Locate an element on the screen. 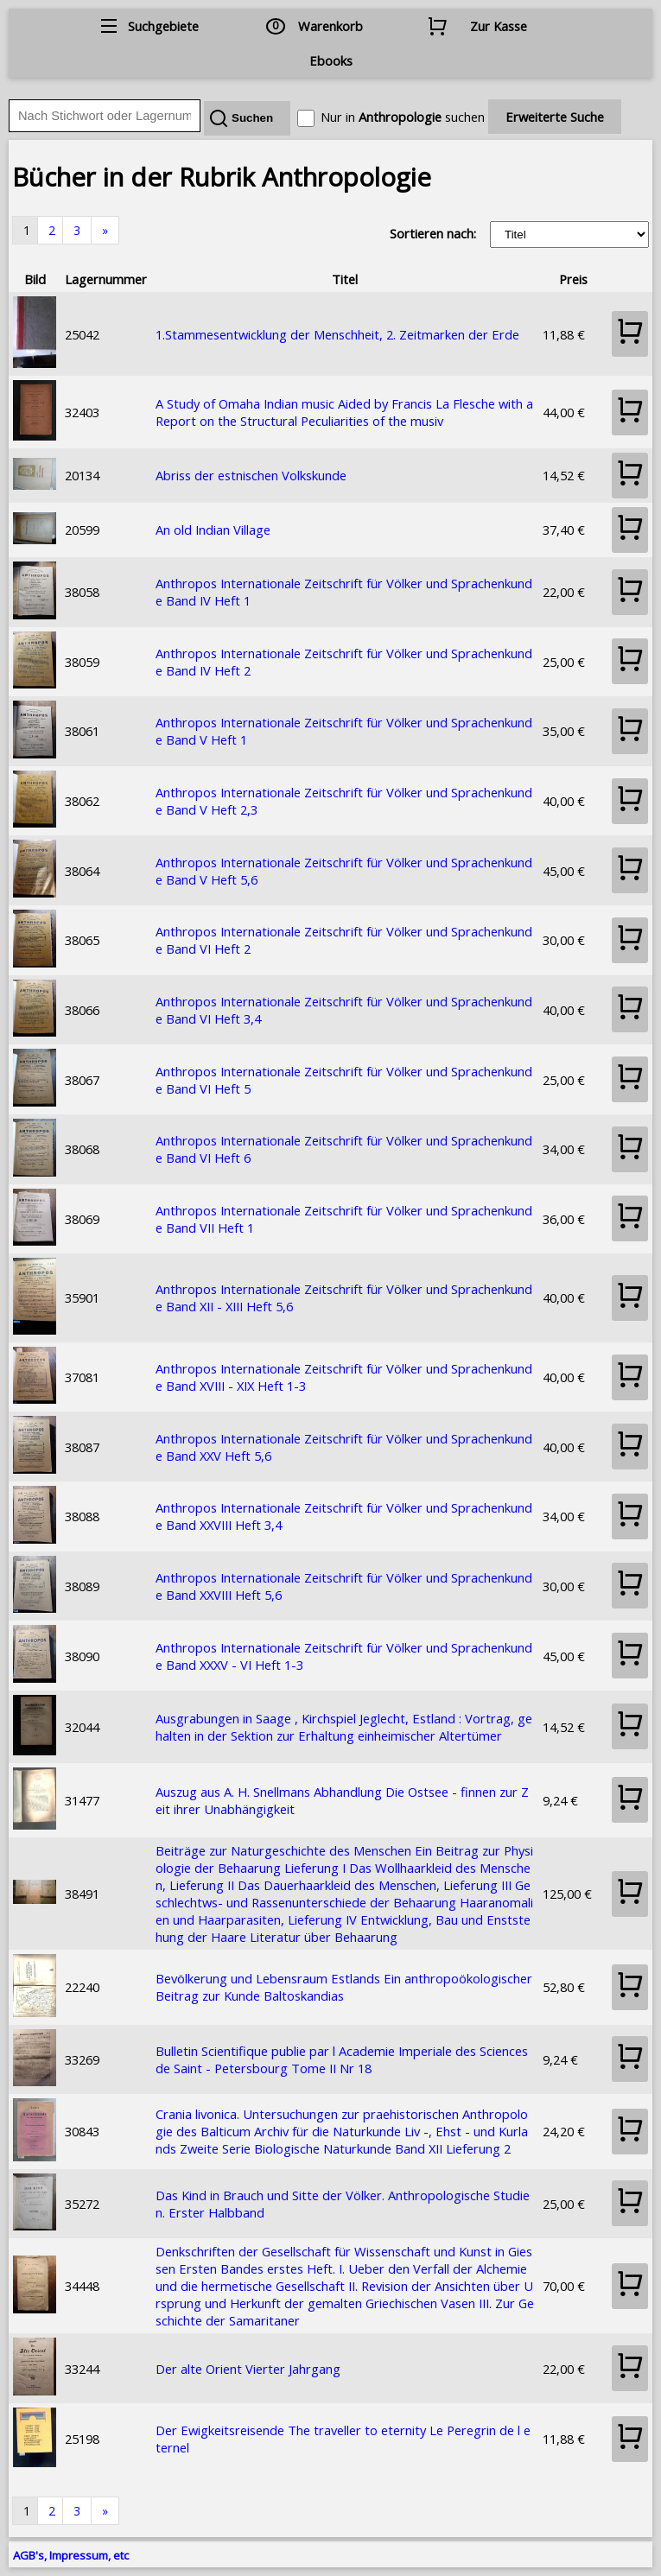 Image resolution: width=661 pixels, height=2576 pixels. Ebooks is located at coordinates (331, 60).